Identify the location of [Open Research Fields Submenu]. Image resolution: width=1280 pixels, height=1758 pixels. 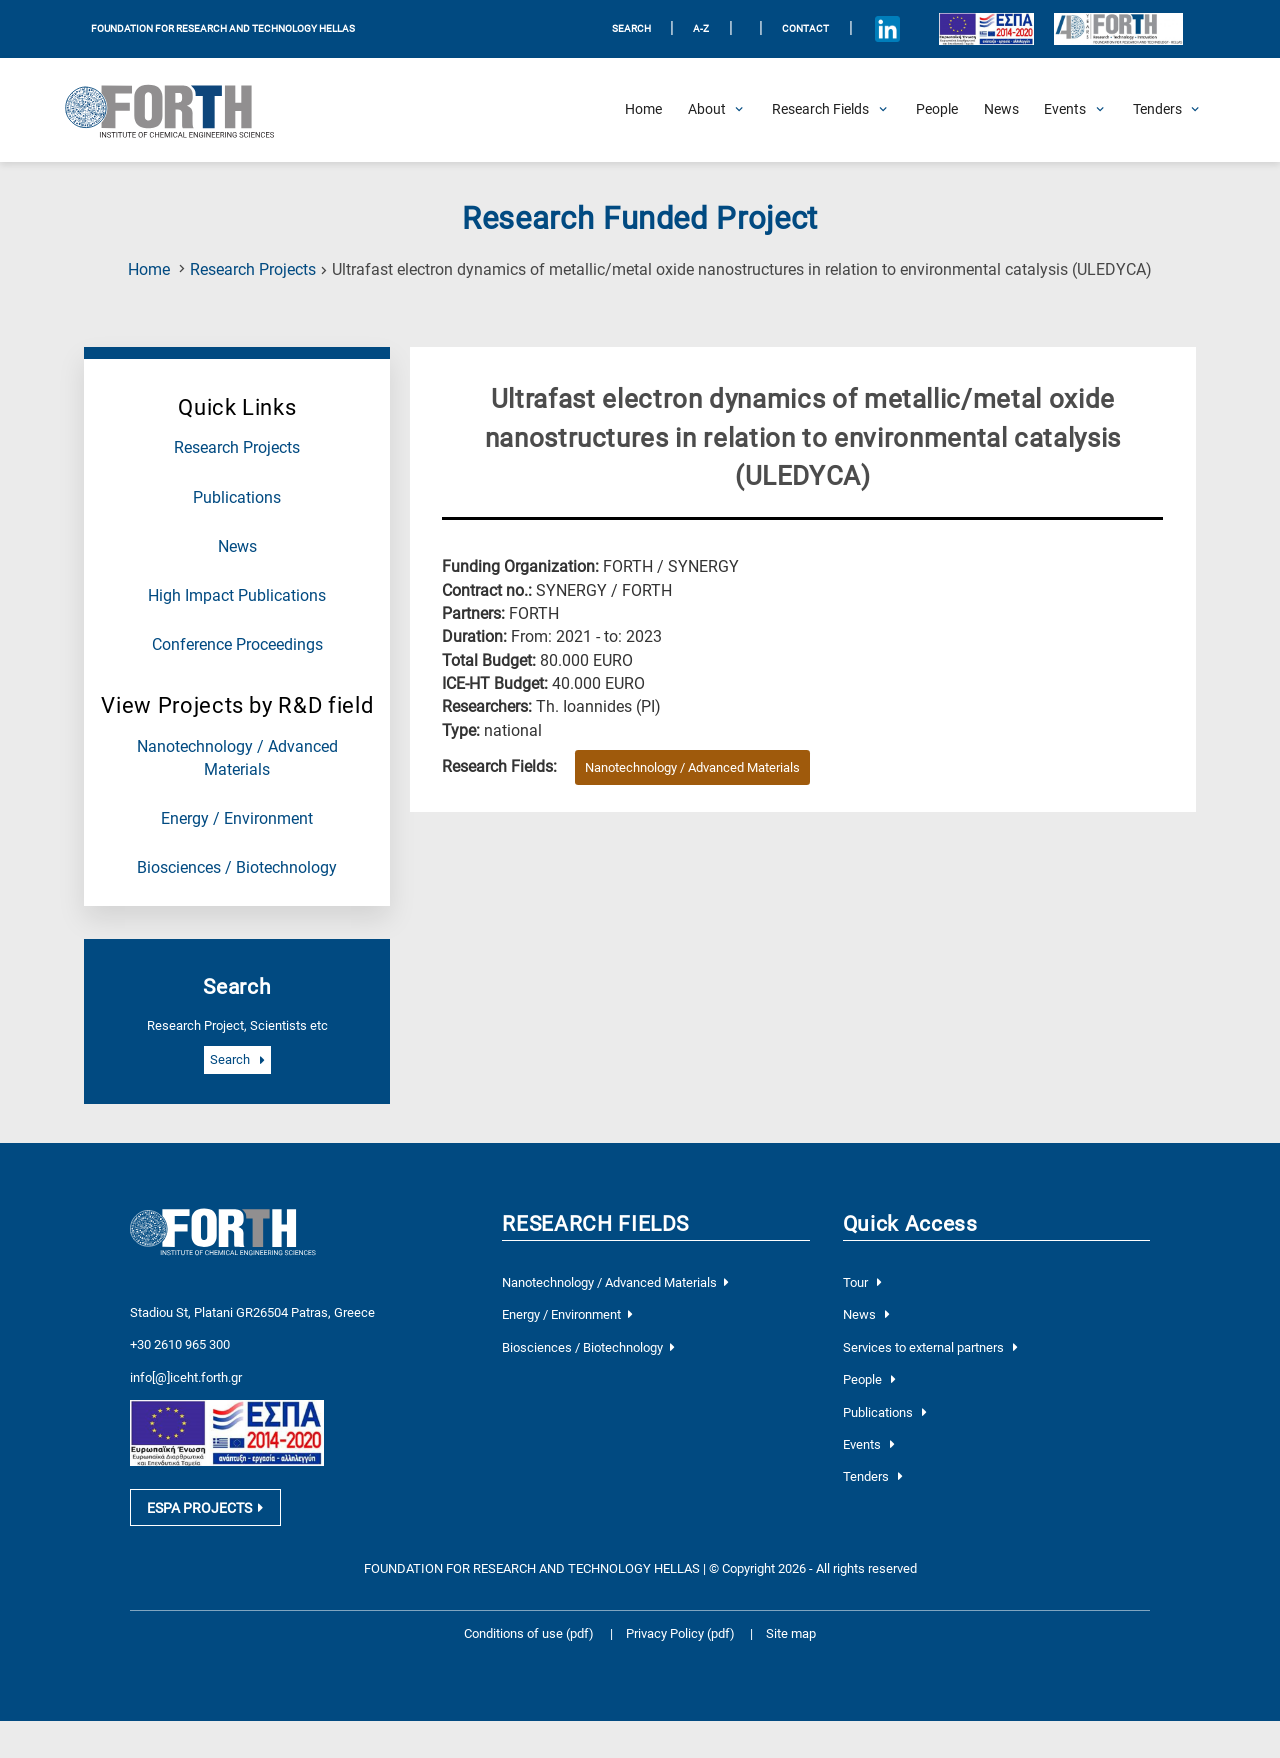
(820, 110).